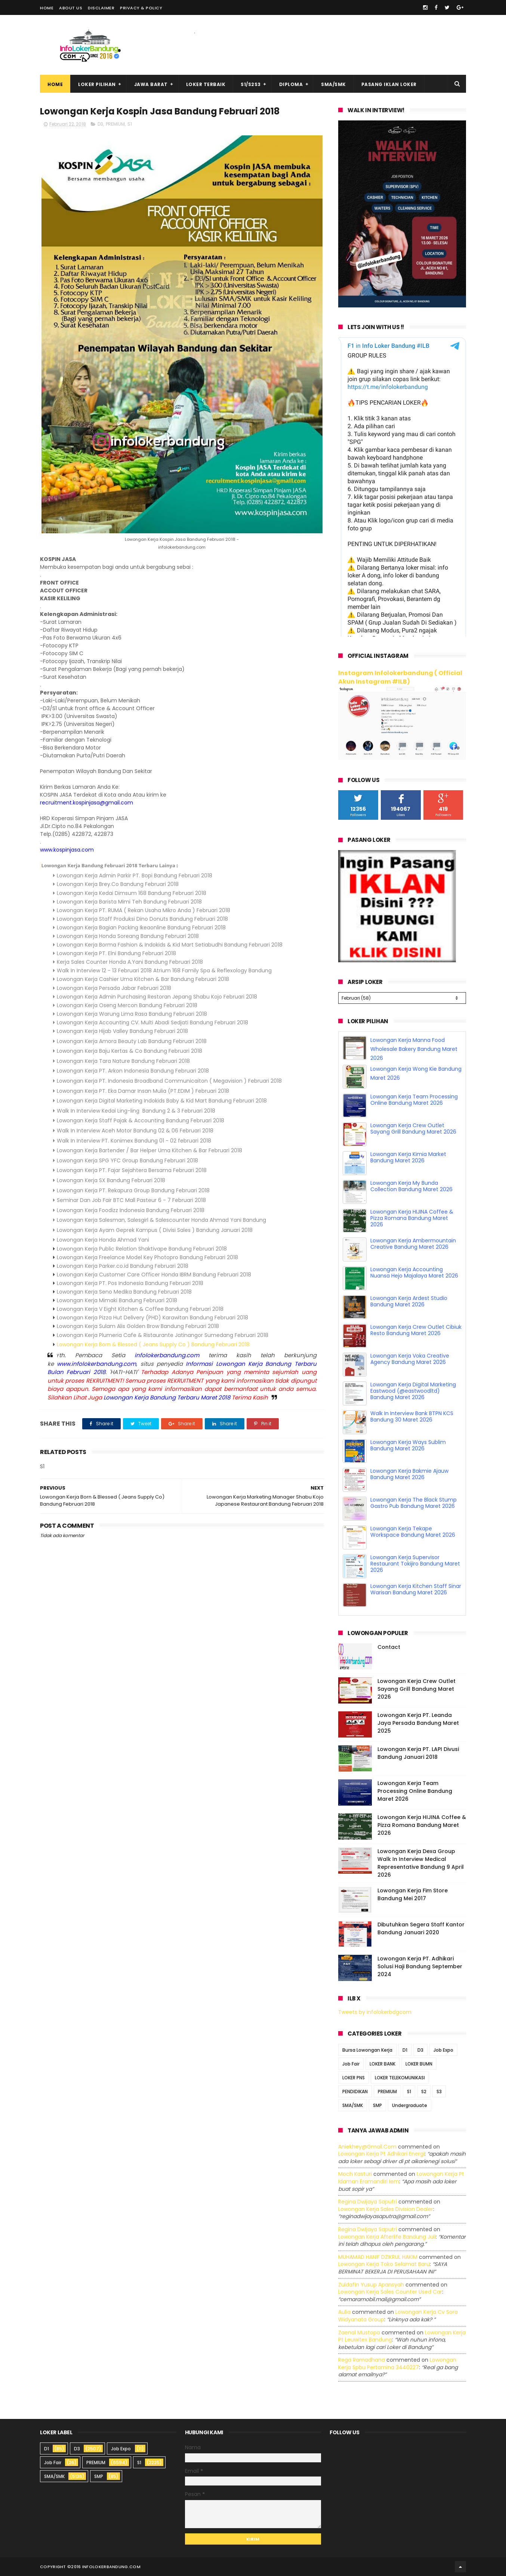 This screenshot has height=2576, width=506. Describe the element at coordinates (141, 8) in the screenshot. I see `Privacy & Policy` at that location.